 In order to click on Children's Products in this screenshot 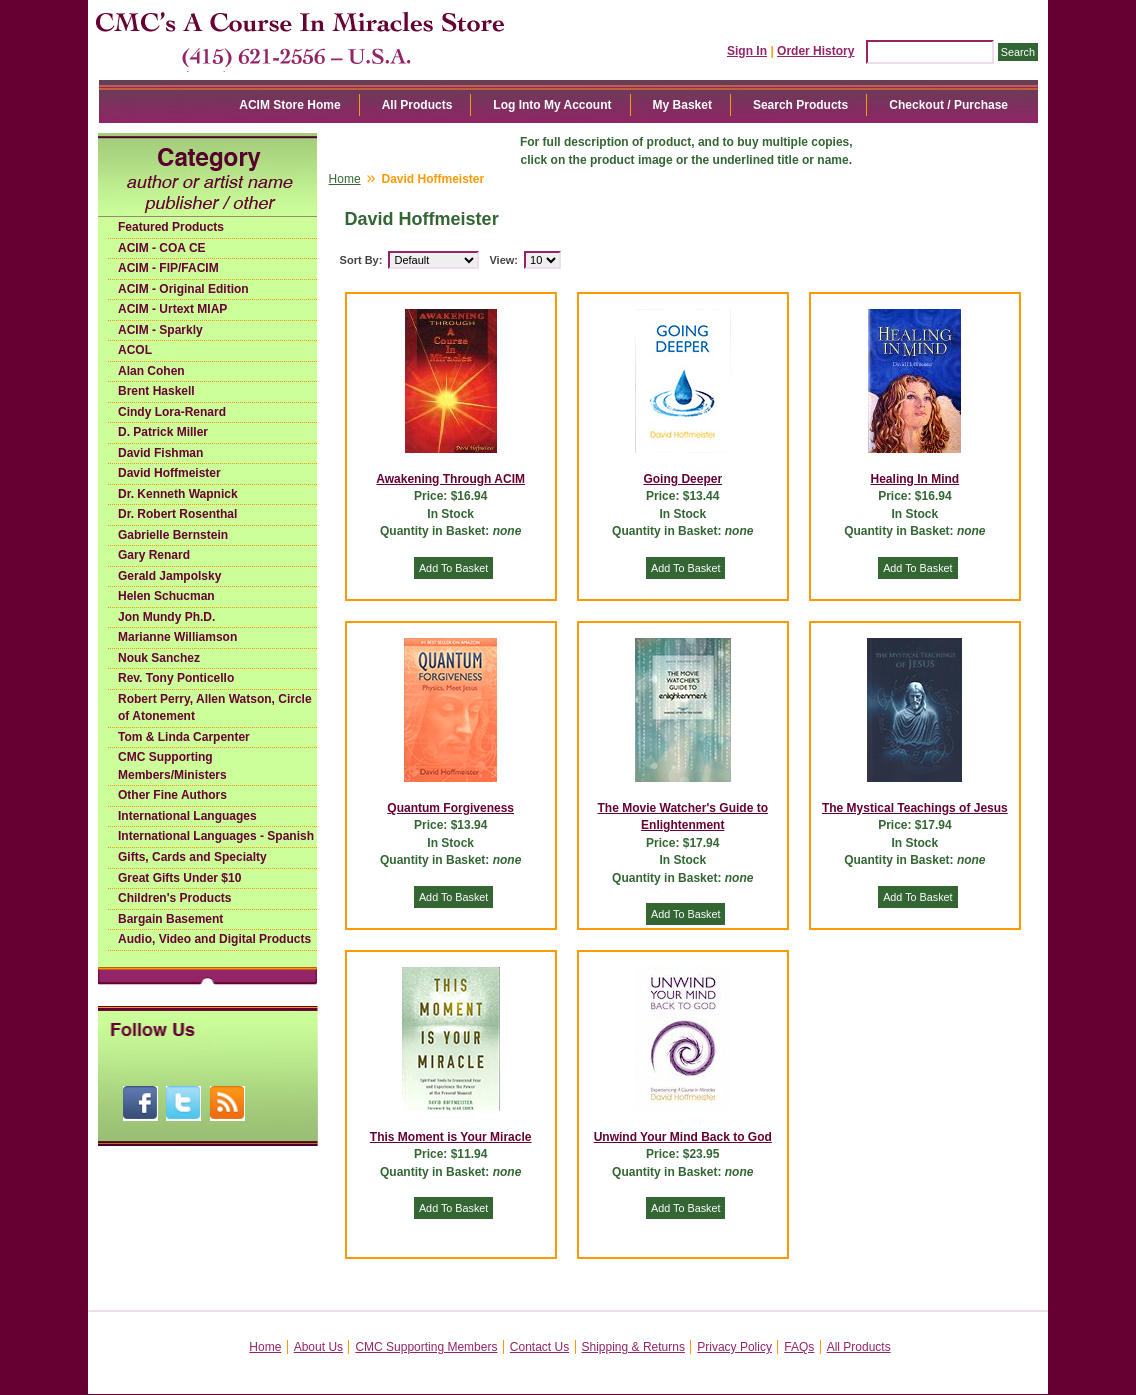, I will do `click(175, 898)`.